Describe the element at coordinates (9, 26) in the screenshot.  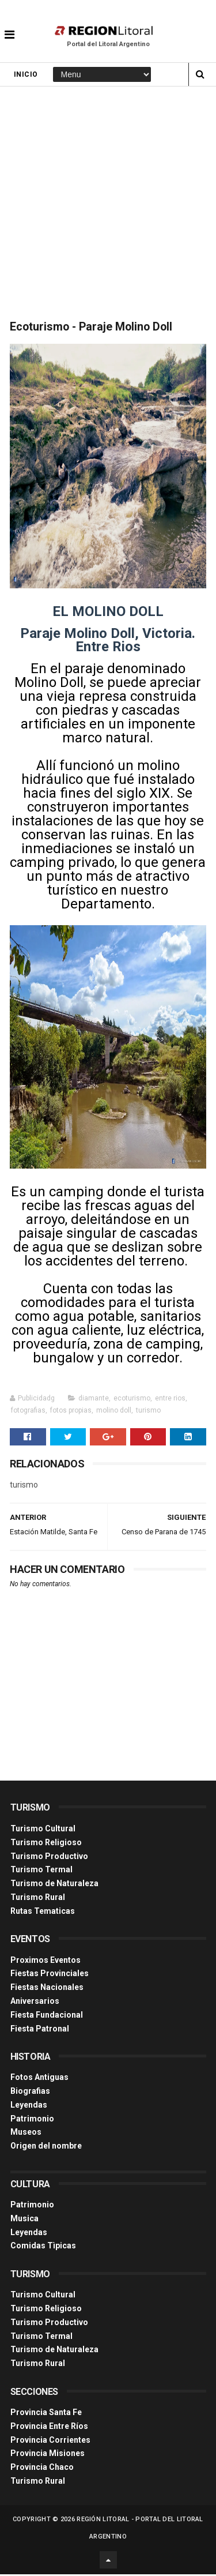
I see `[button]` at that location.